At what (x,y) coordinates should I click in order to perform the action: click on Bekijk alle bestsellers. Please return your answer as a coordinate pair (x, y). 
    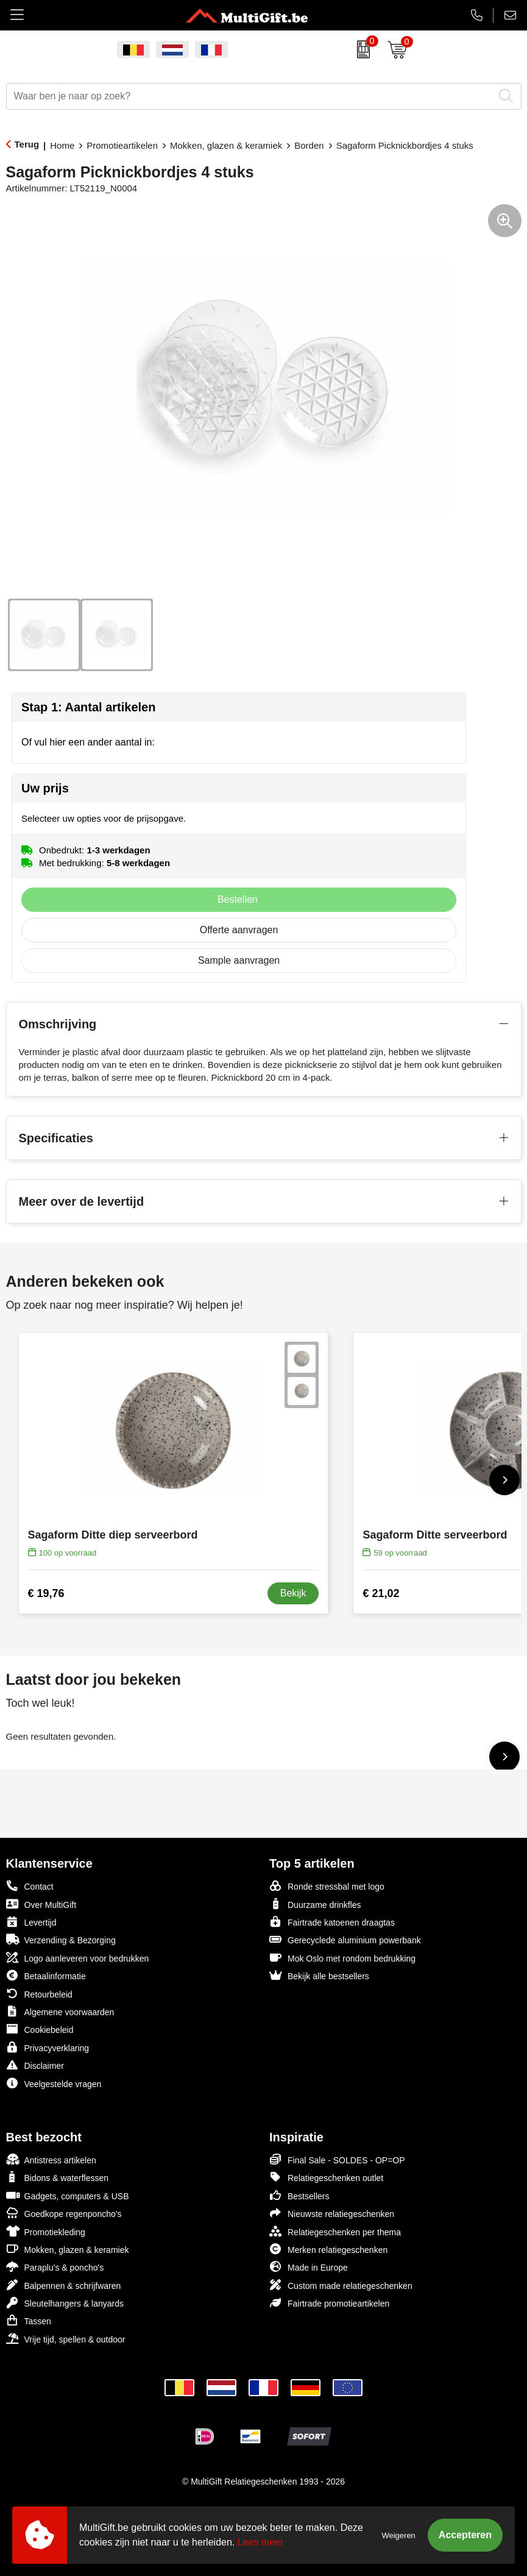
    Looking at the image, I should click on (319, 1975).